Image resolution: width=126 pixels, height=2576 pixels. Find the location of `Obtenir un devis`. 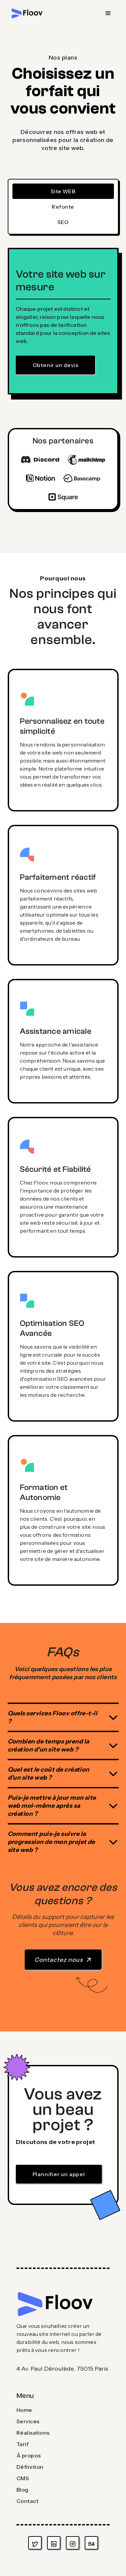

Obtenir un devis is located at coordinates (56, 365).